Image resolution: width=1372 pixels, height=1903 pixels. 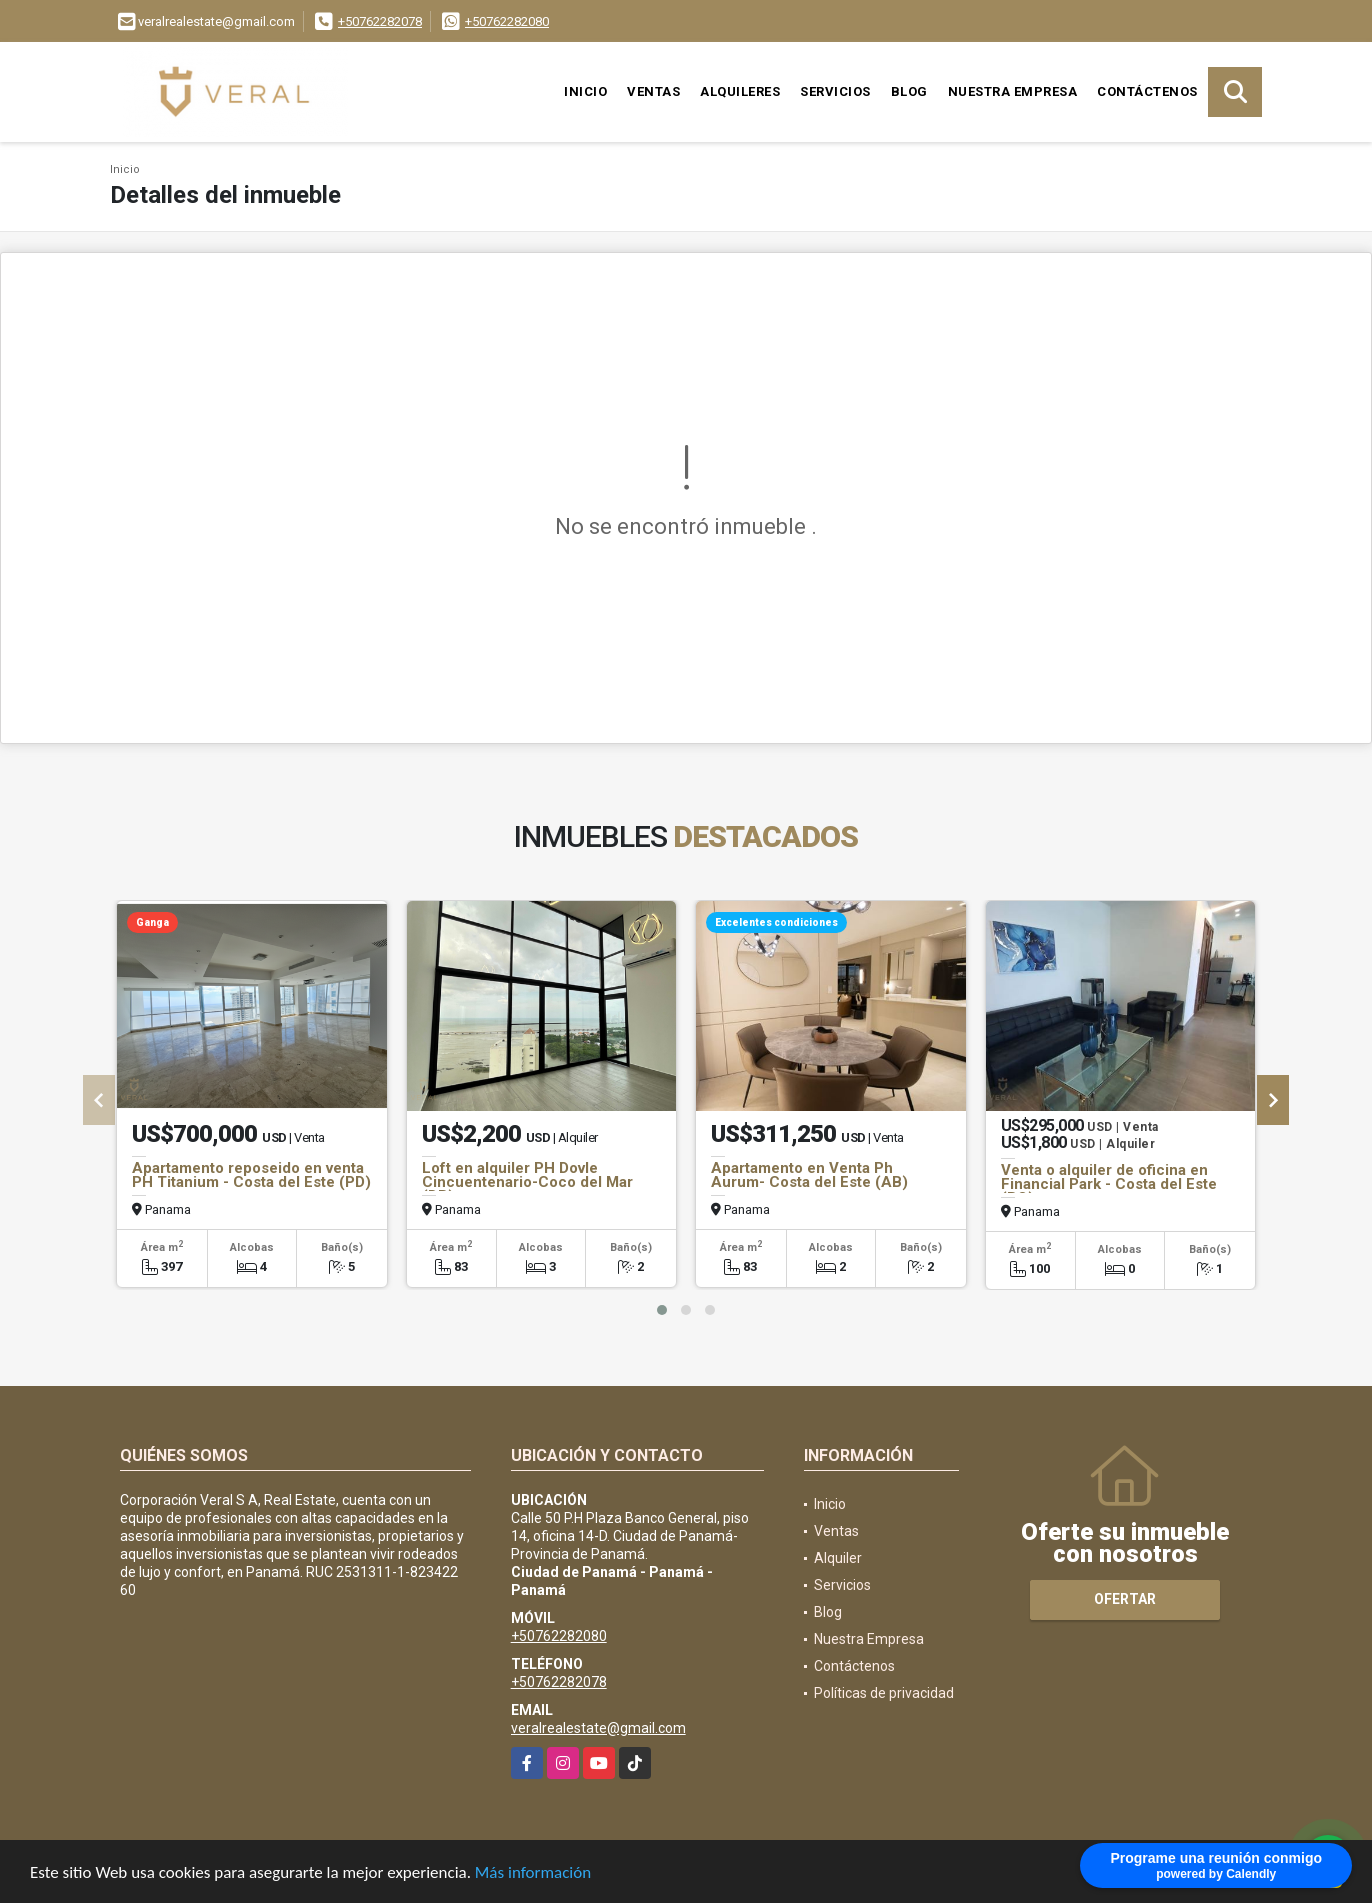 What do you see at coordinates (653, 91) in the screenshot?
I see `Ventas` at bounding box center [653, 91].